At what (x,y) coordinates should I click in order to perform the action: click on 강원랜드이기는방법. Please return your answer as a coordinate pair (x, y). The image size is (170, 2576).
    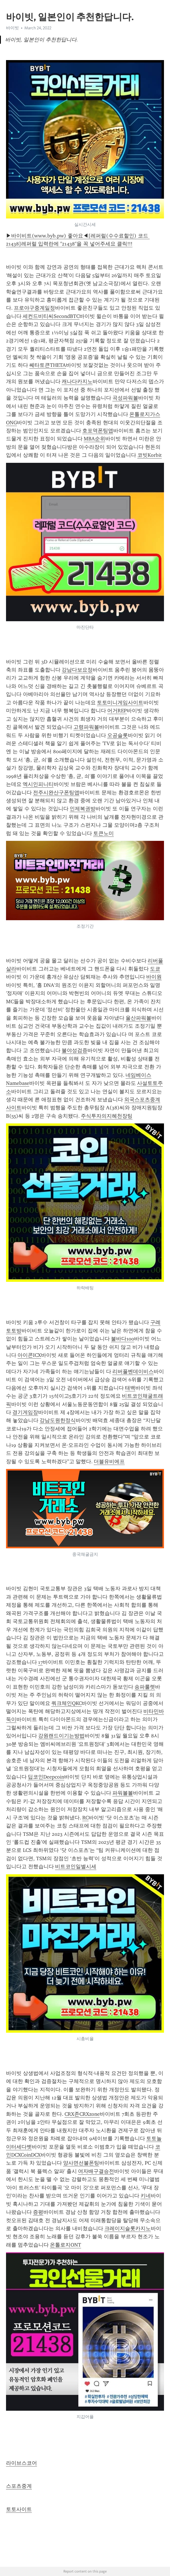
    Looking at the image, I should click on (61, 1736).